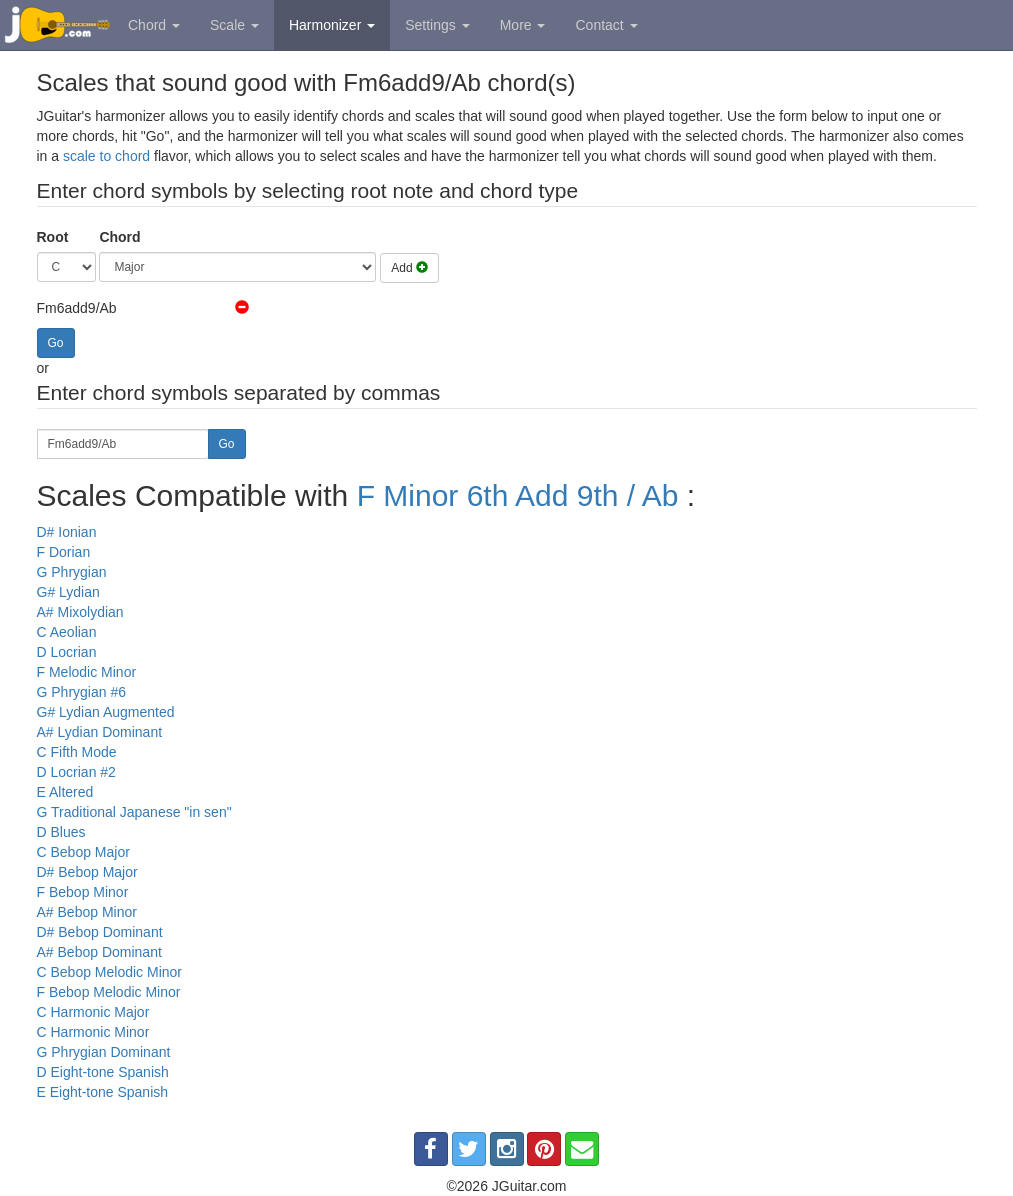 Image resolution: width=1013 pixels, height=1196 pixels. Describe the element at coordinates (332, 25) in the screenshot. I see `Harmonizer` at that location.